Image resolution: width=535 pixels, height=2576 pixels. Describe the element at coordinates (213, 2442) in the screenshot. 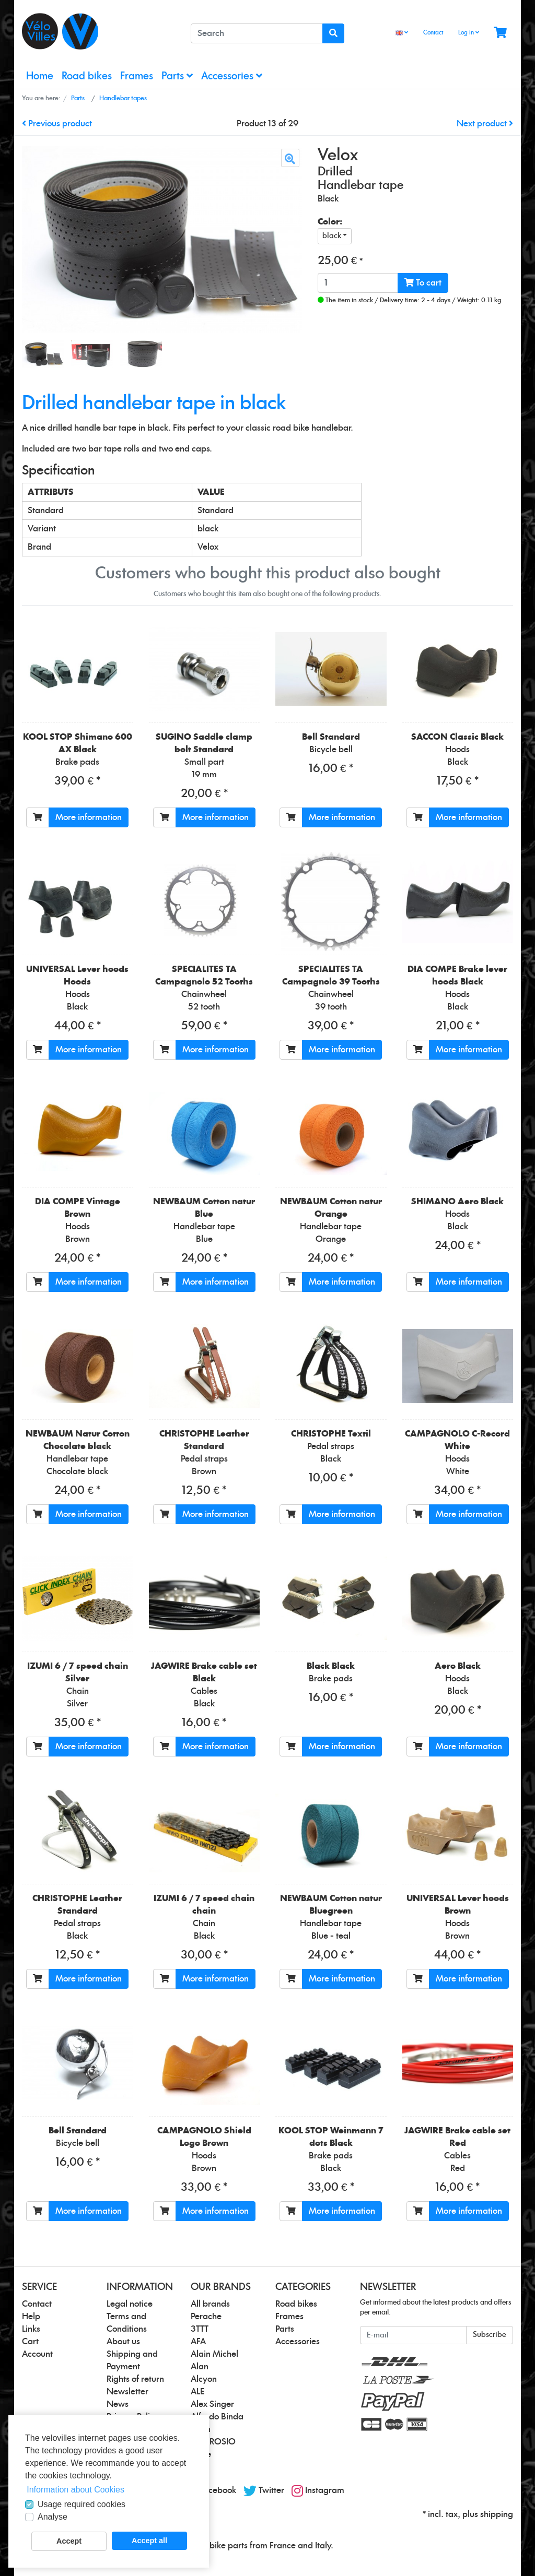

I see `AMBROSIO` at that location.